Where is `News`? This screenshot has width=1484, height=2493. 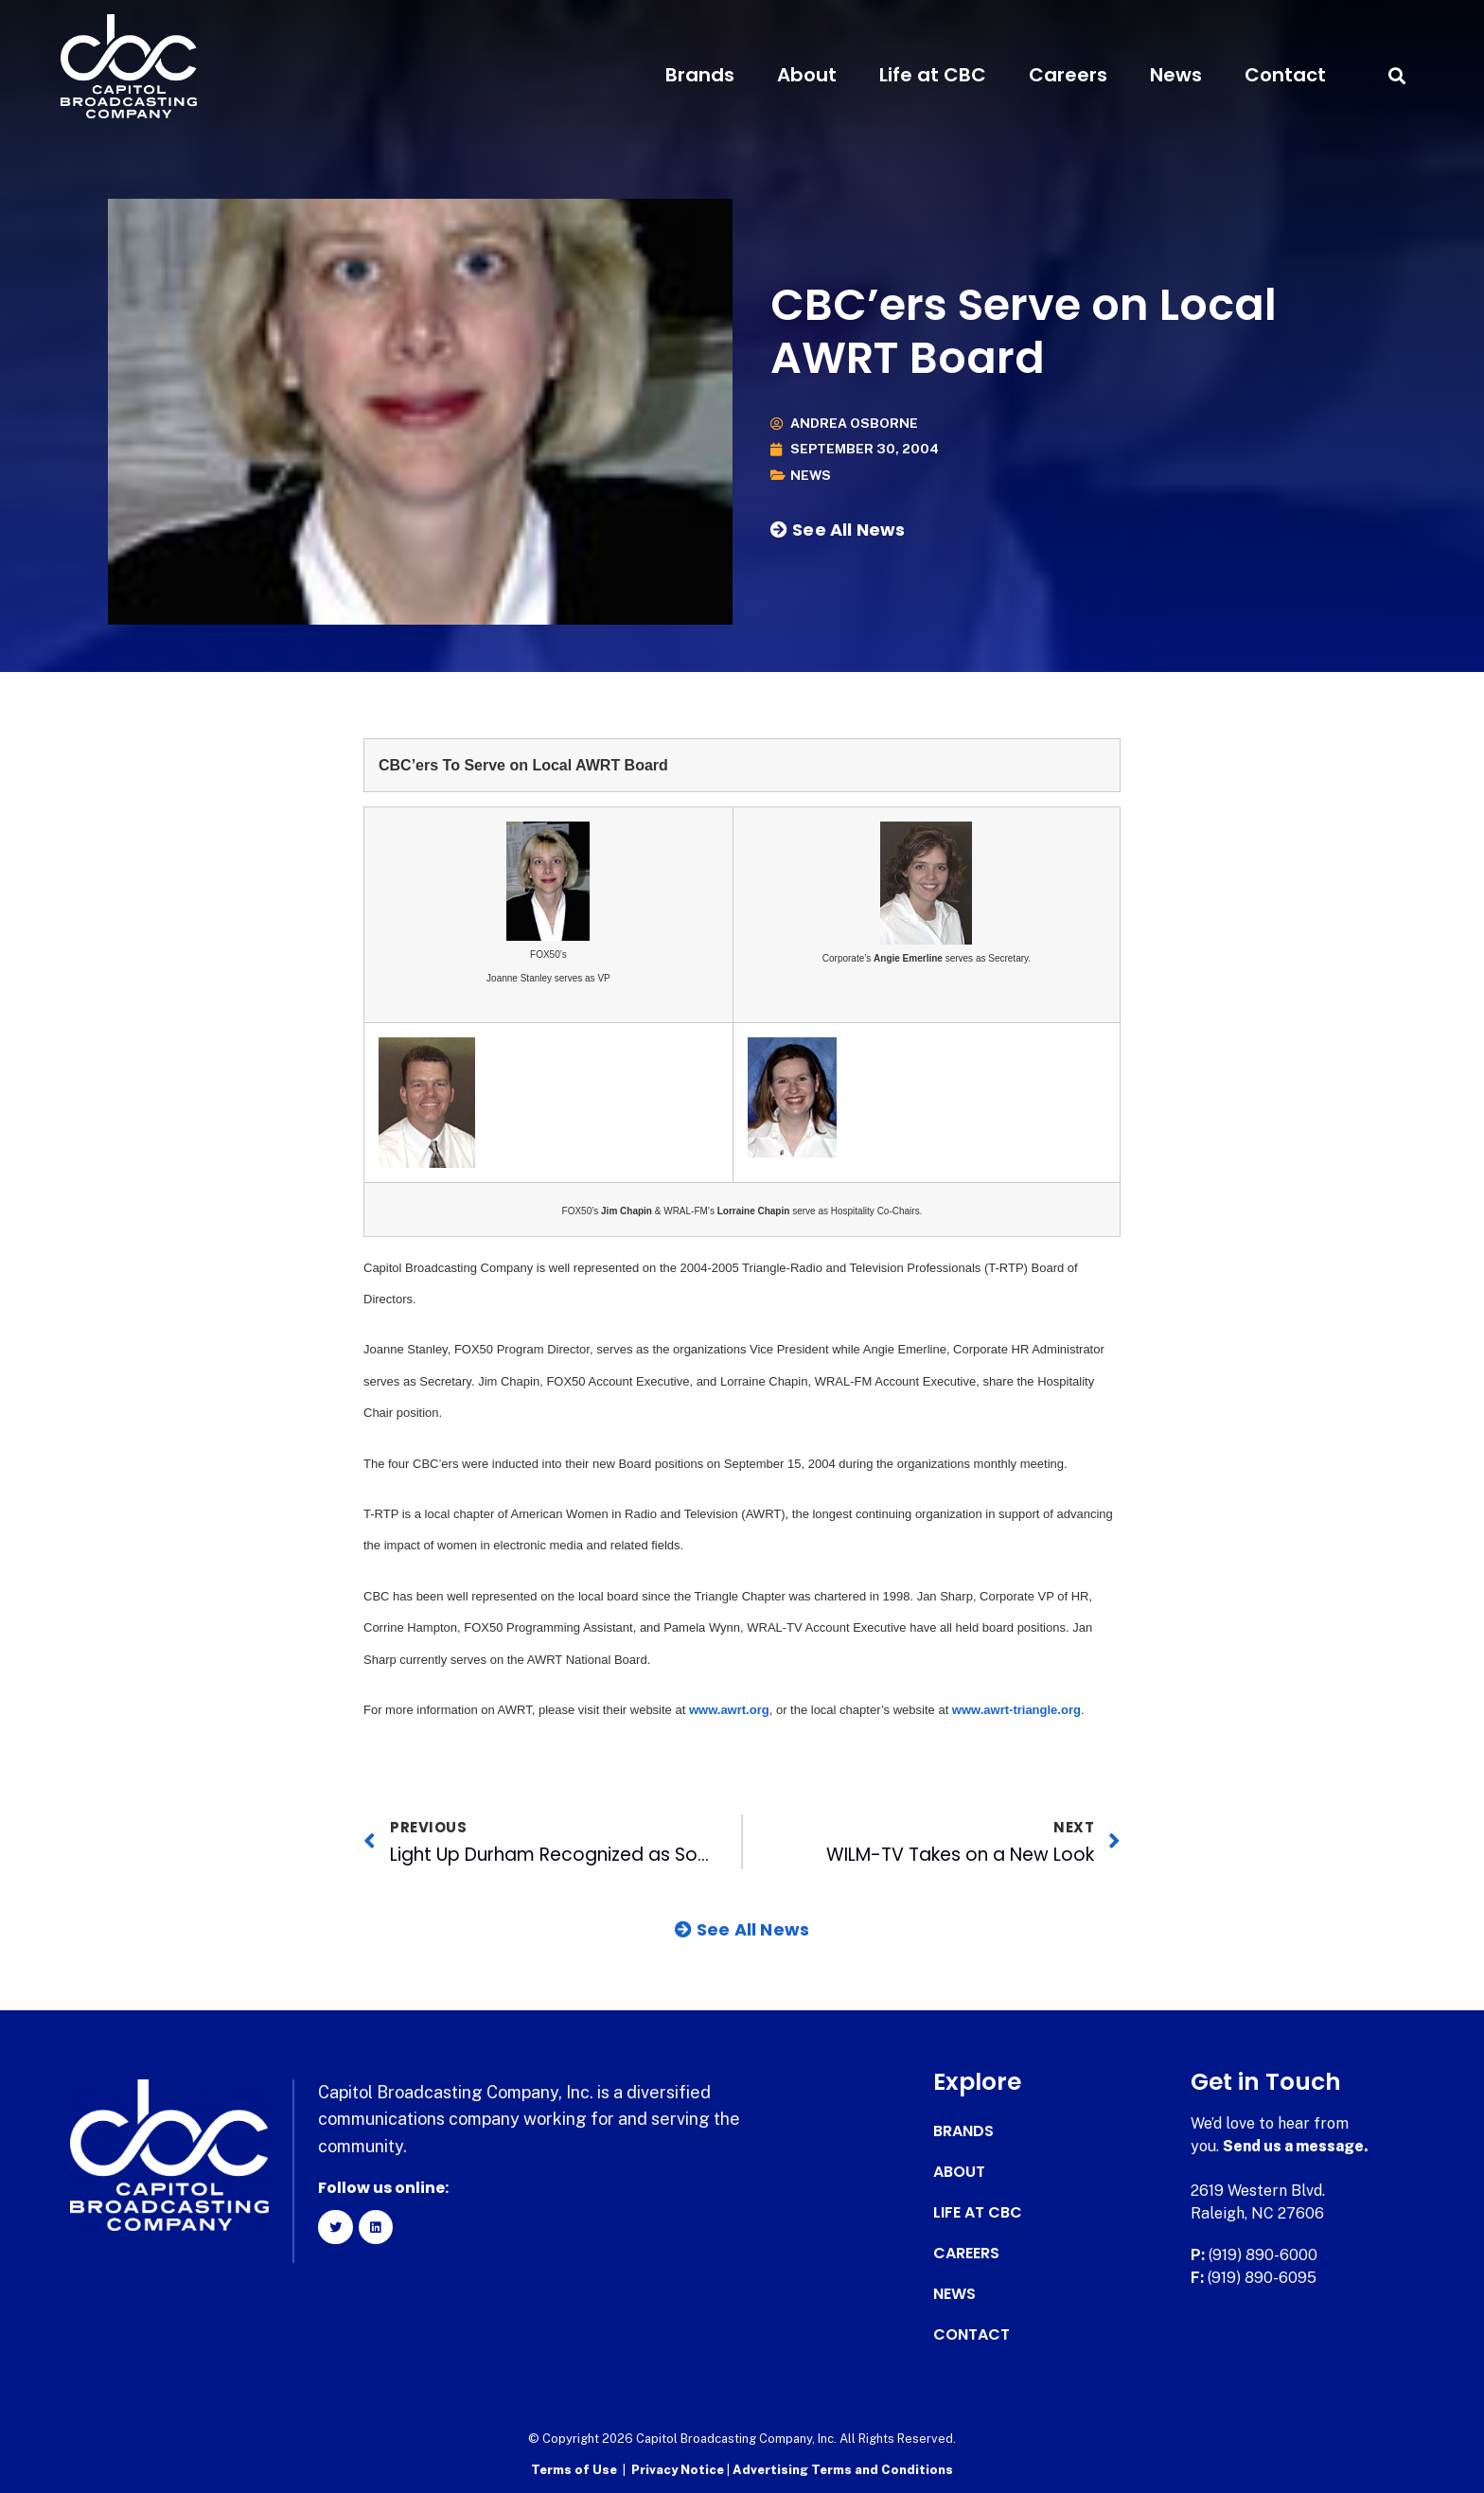
News is located at coordinates (1176, 75).